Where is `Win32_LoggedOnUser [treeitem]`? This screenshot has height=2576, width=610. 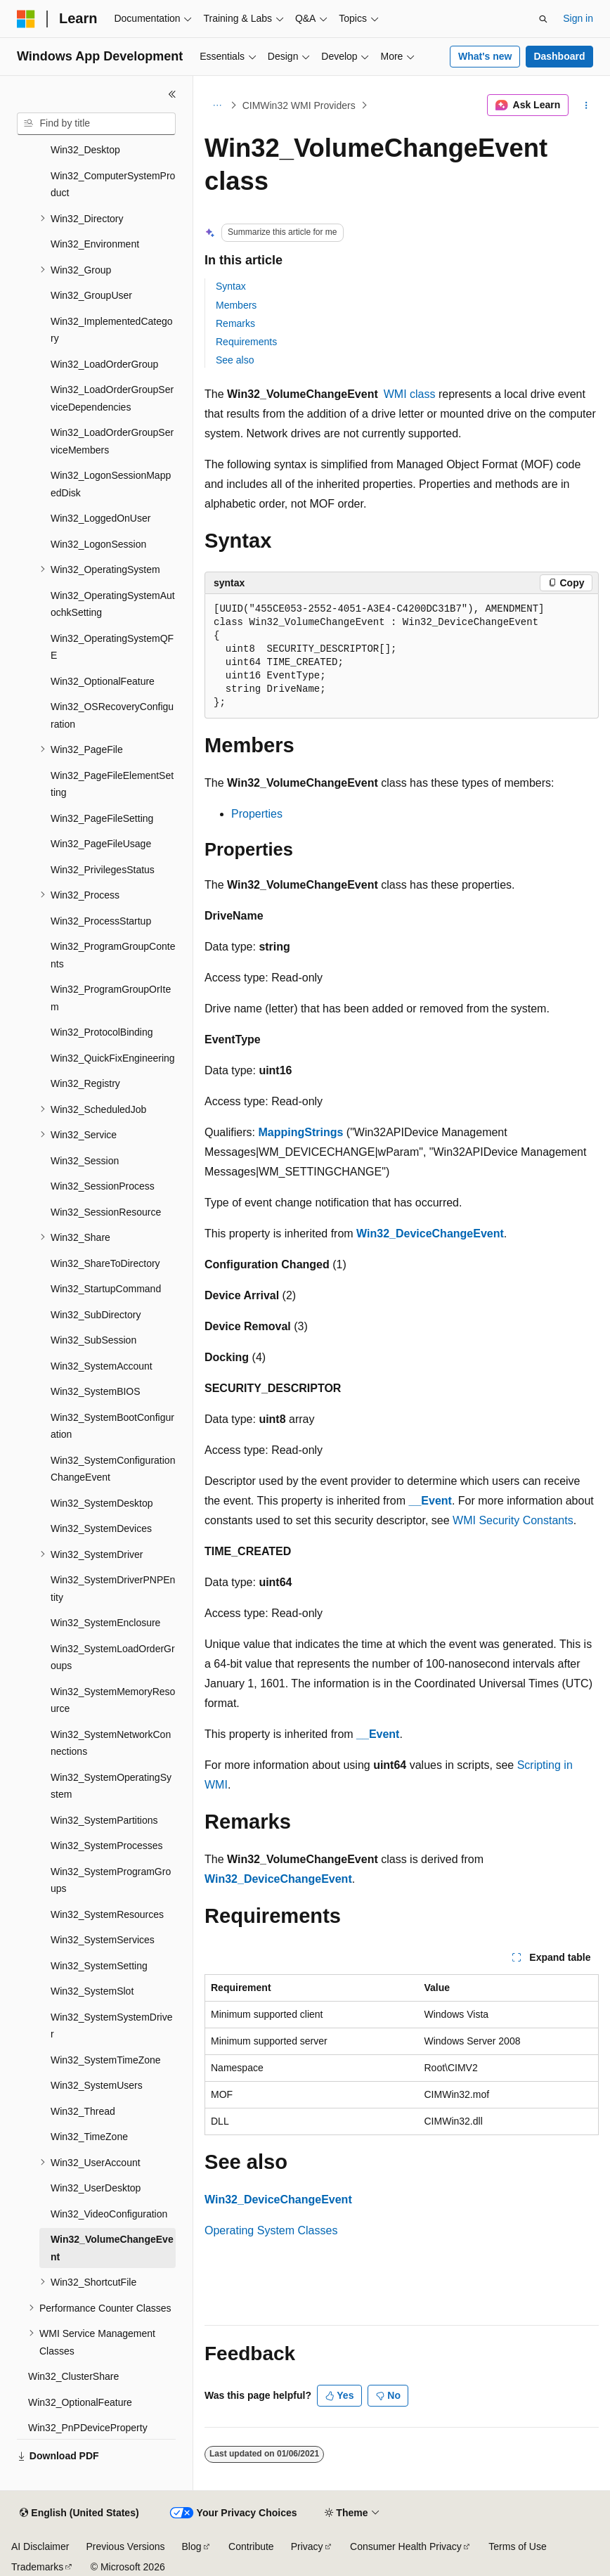 Win32_LoggedOnUser [treeitem] is located at coordinates (100, 518).